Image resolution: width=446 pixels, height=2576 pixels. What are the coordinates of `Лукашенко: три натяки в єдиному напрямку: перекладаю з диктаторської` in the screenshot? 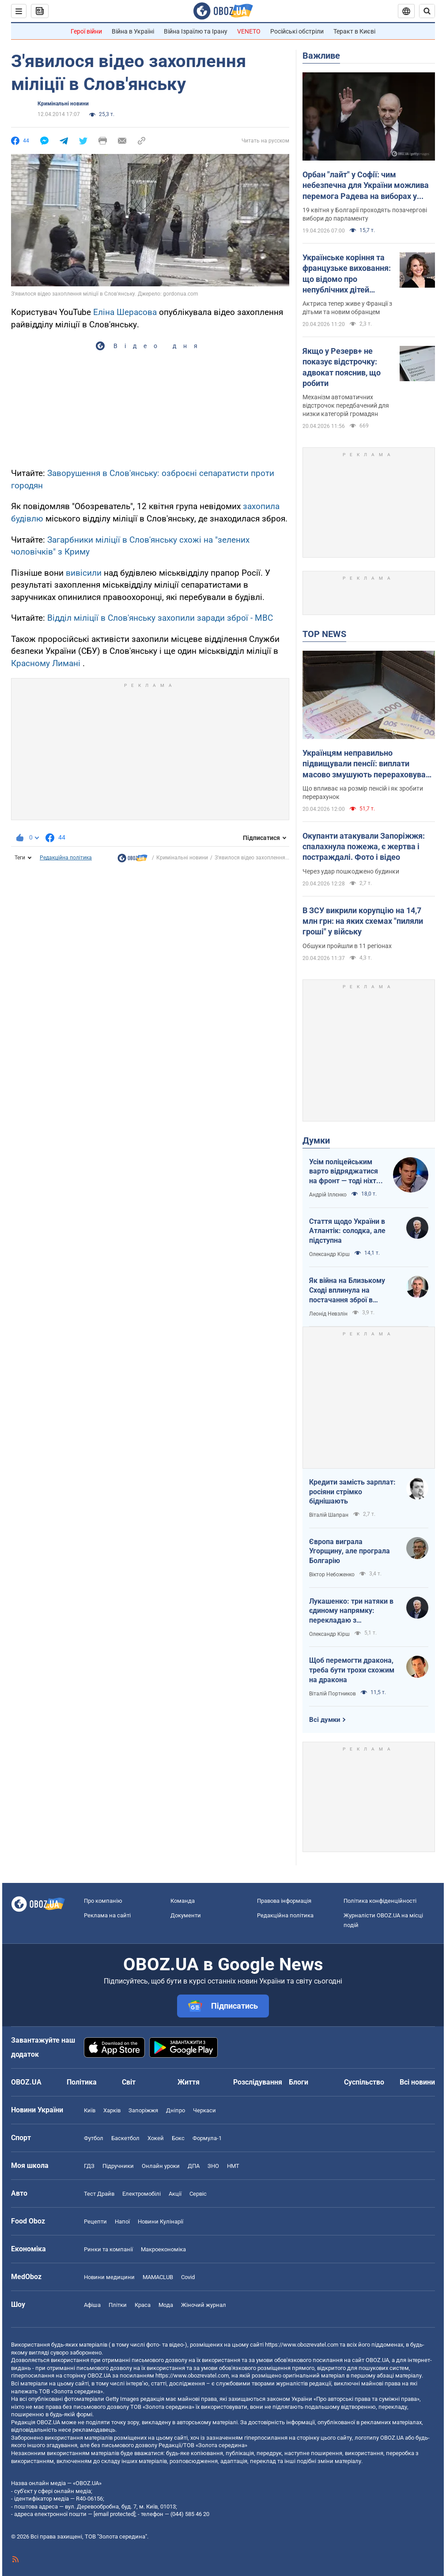 It's located at (351, 1611).